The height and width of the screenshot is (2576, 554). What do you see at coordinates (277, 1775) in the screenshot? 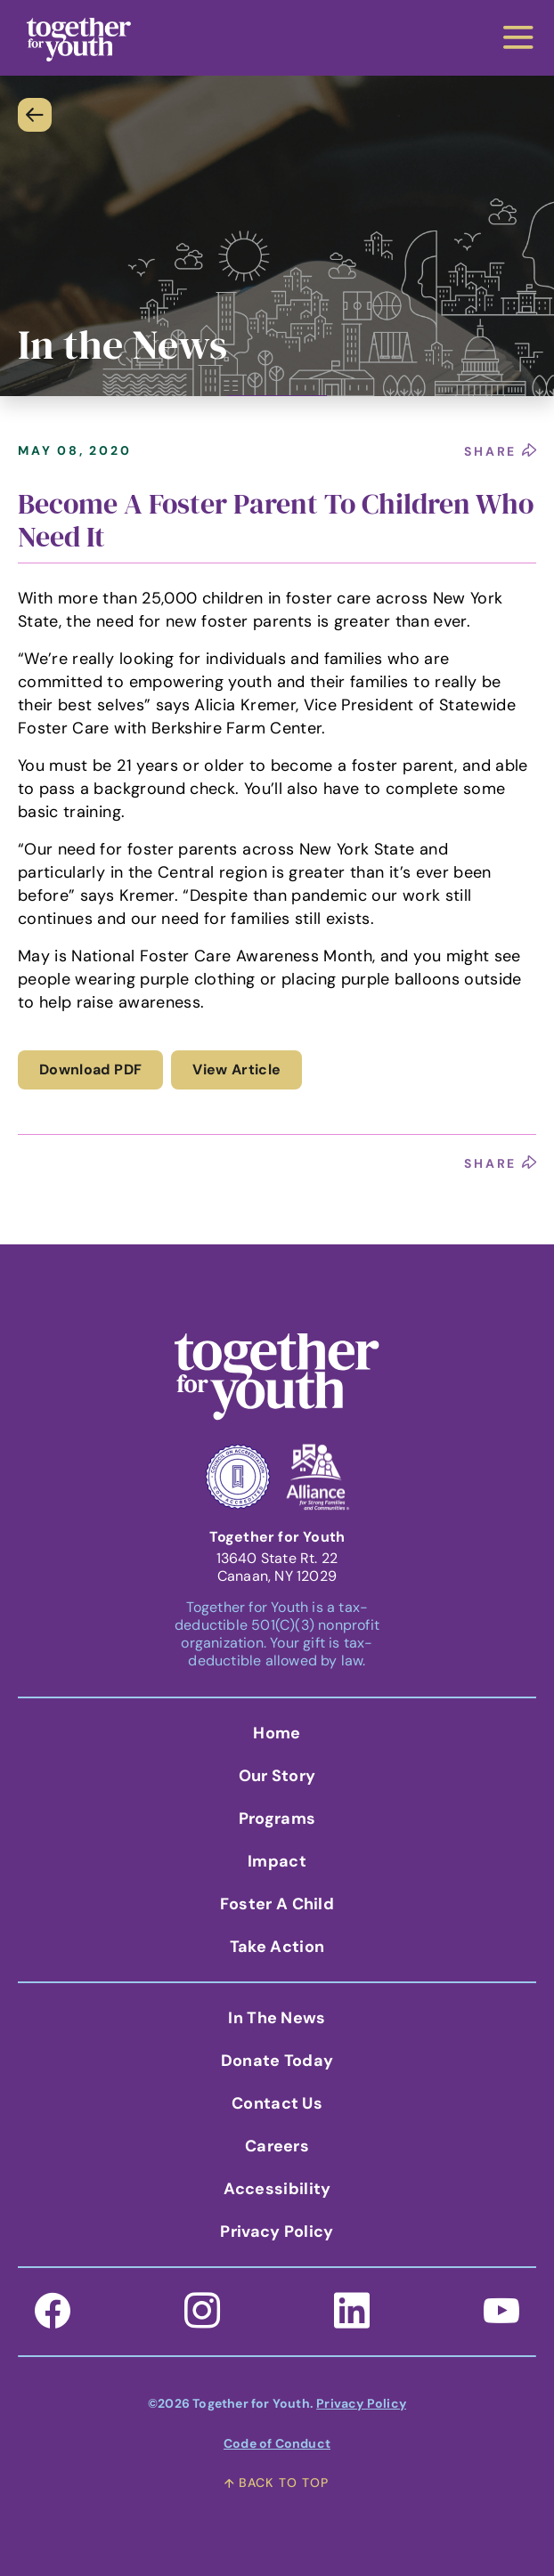
I see `Our Story` at bounding box center [277, 1775].